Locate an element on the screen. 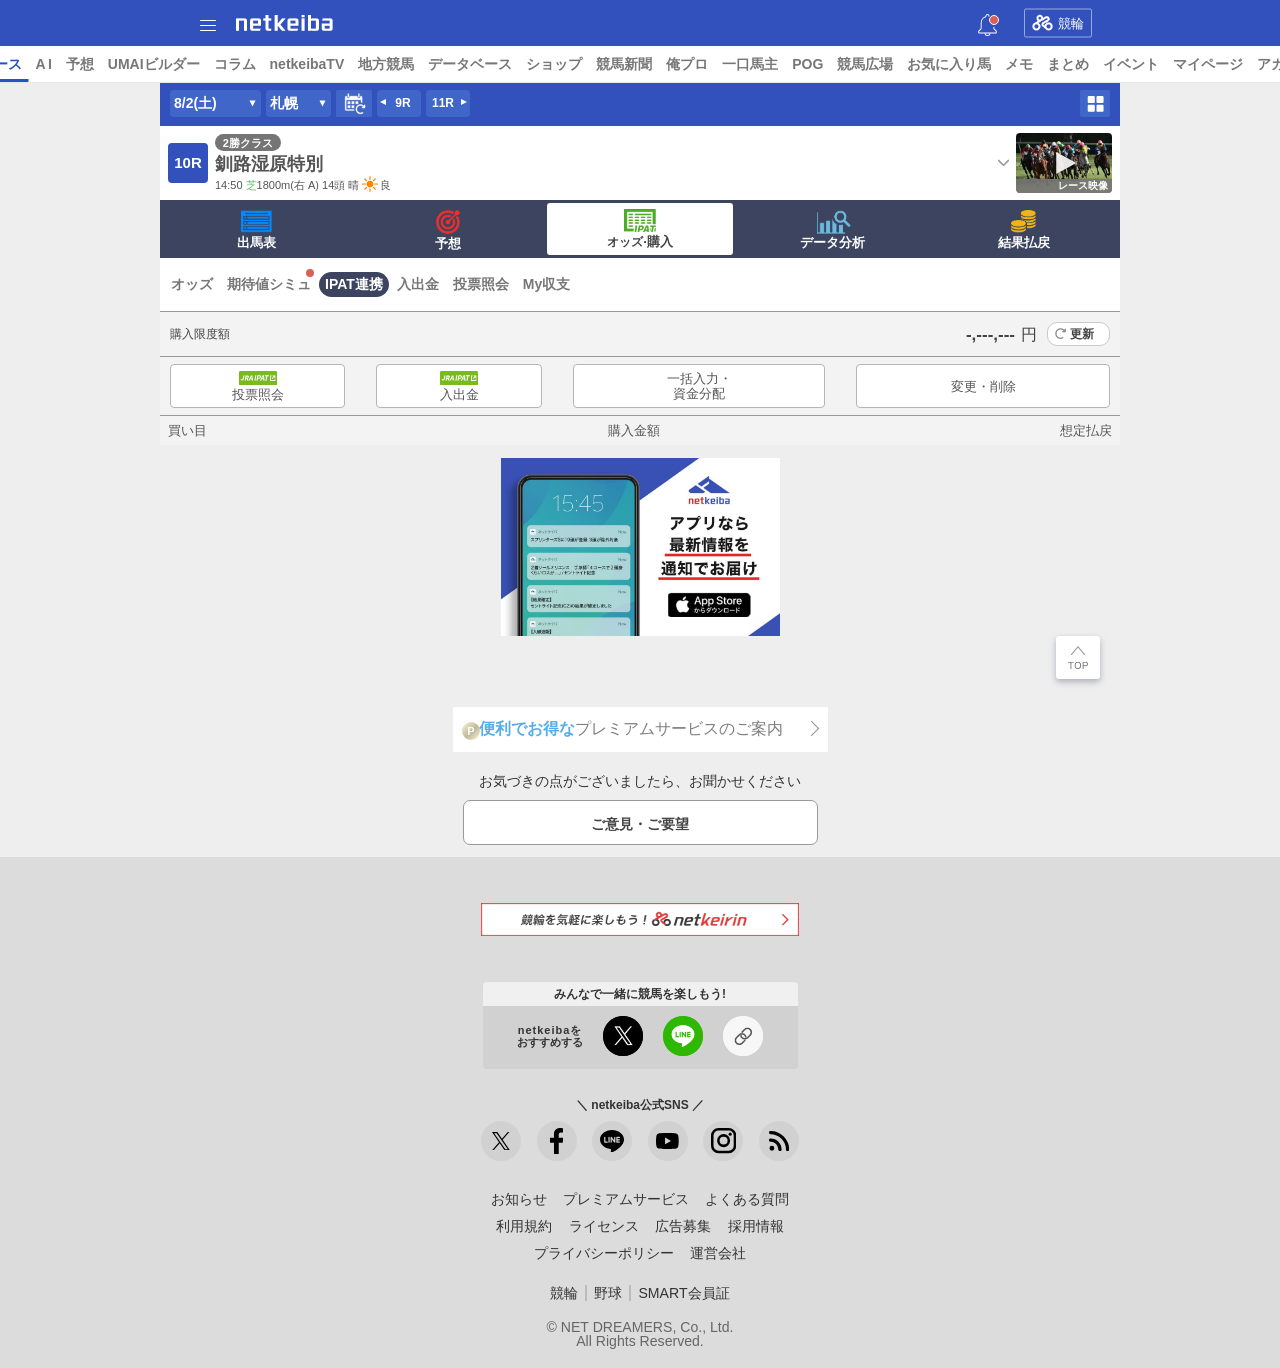 This screenshot has width=1280, height=1368. ニュース is located at coordinates (91, 64).